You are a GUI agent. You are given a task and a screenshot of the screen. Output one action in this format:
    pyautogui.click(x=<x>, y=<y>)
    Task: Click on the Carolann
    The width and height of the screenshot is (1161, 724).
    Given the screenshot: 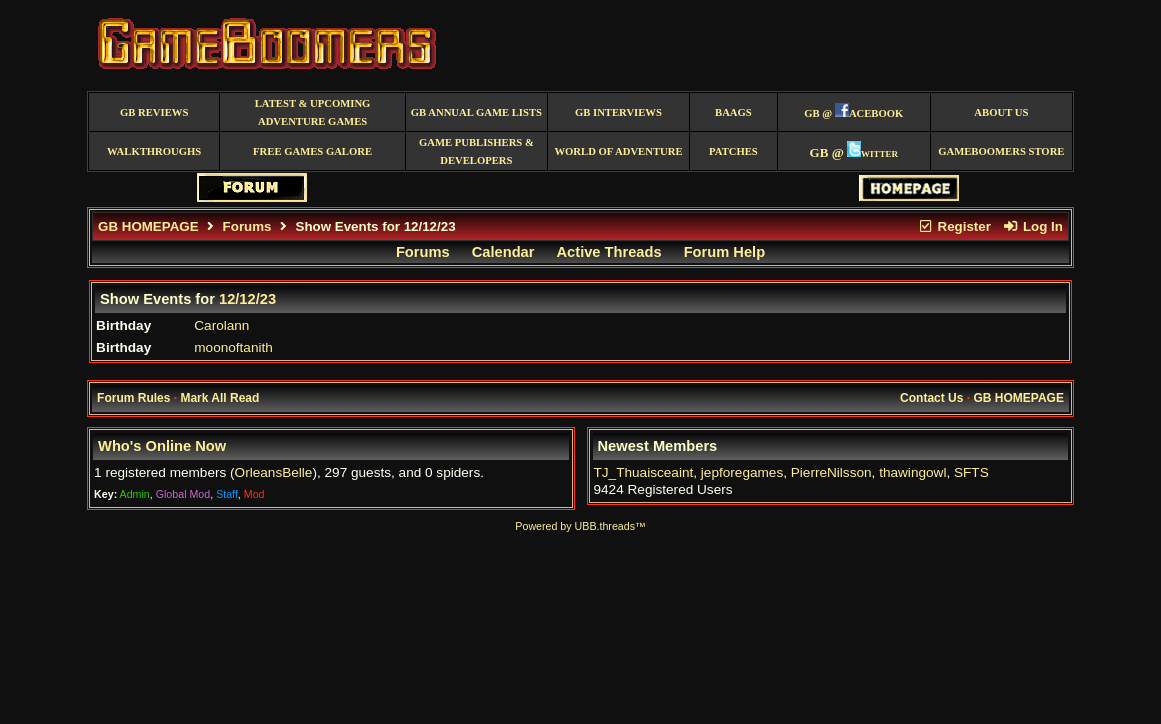 What is the action you would take?
    pyautogui.click(x=221, y=325)
    